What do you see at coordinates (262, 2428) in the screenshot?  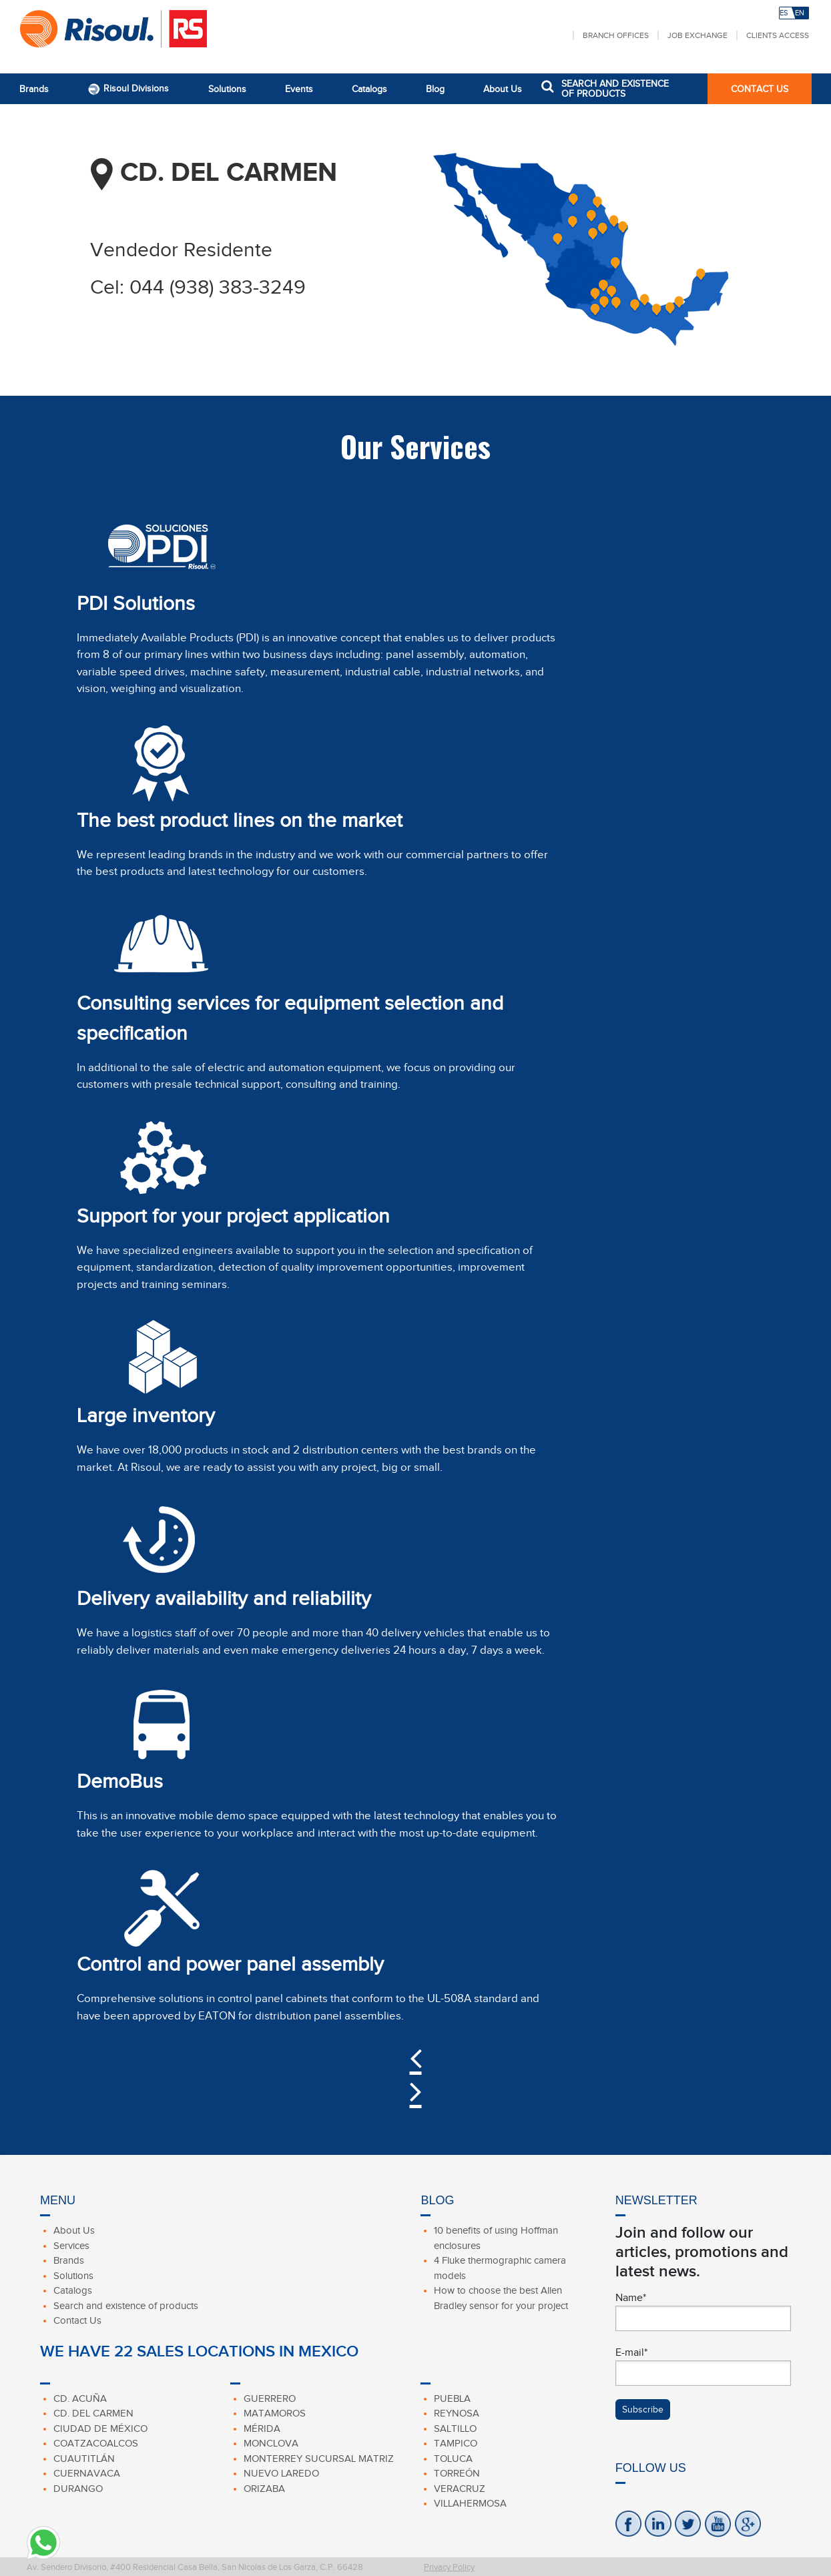 I see `Mérida` at bounding box center [262, 2428].